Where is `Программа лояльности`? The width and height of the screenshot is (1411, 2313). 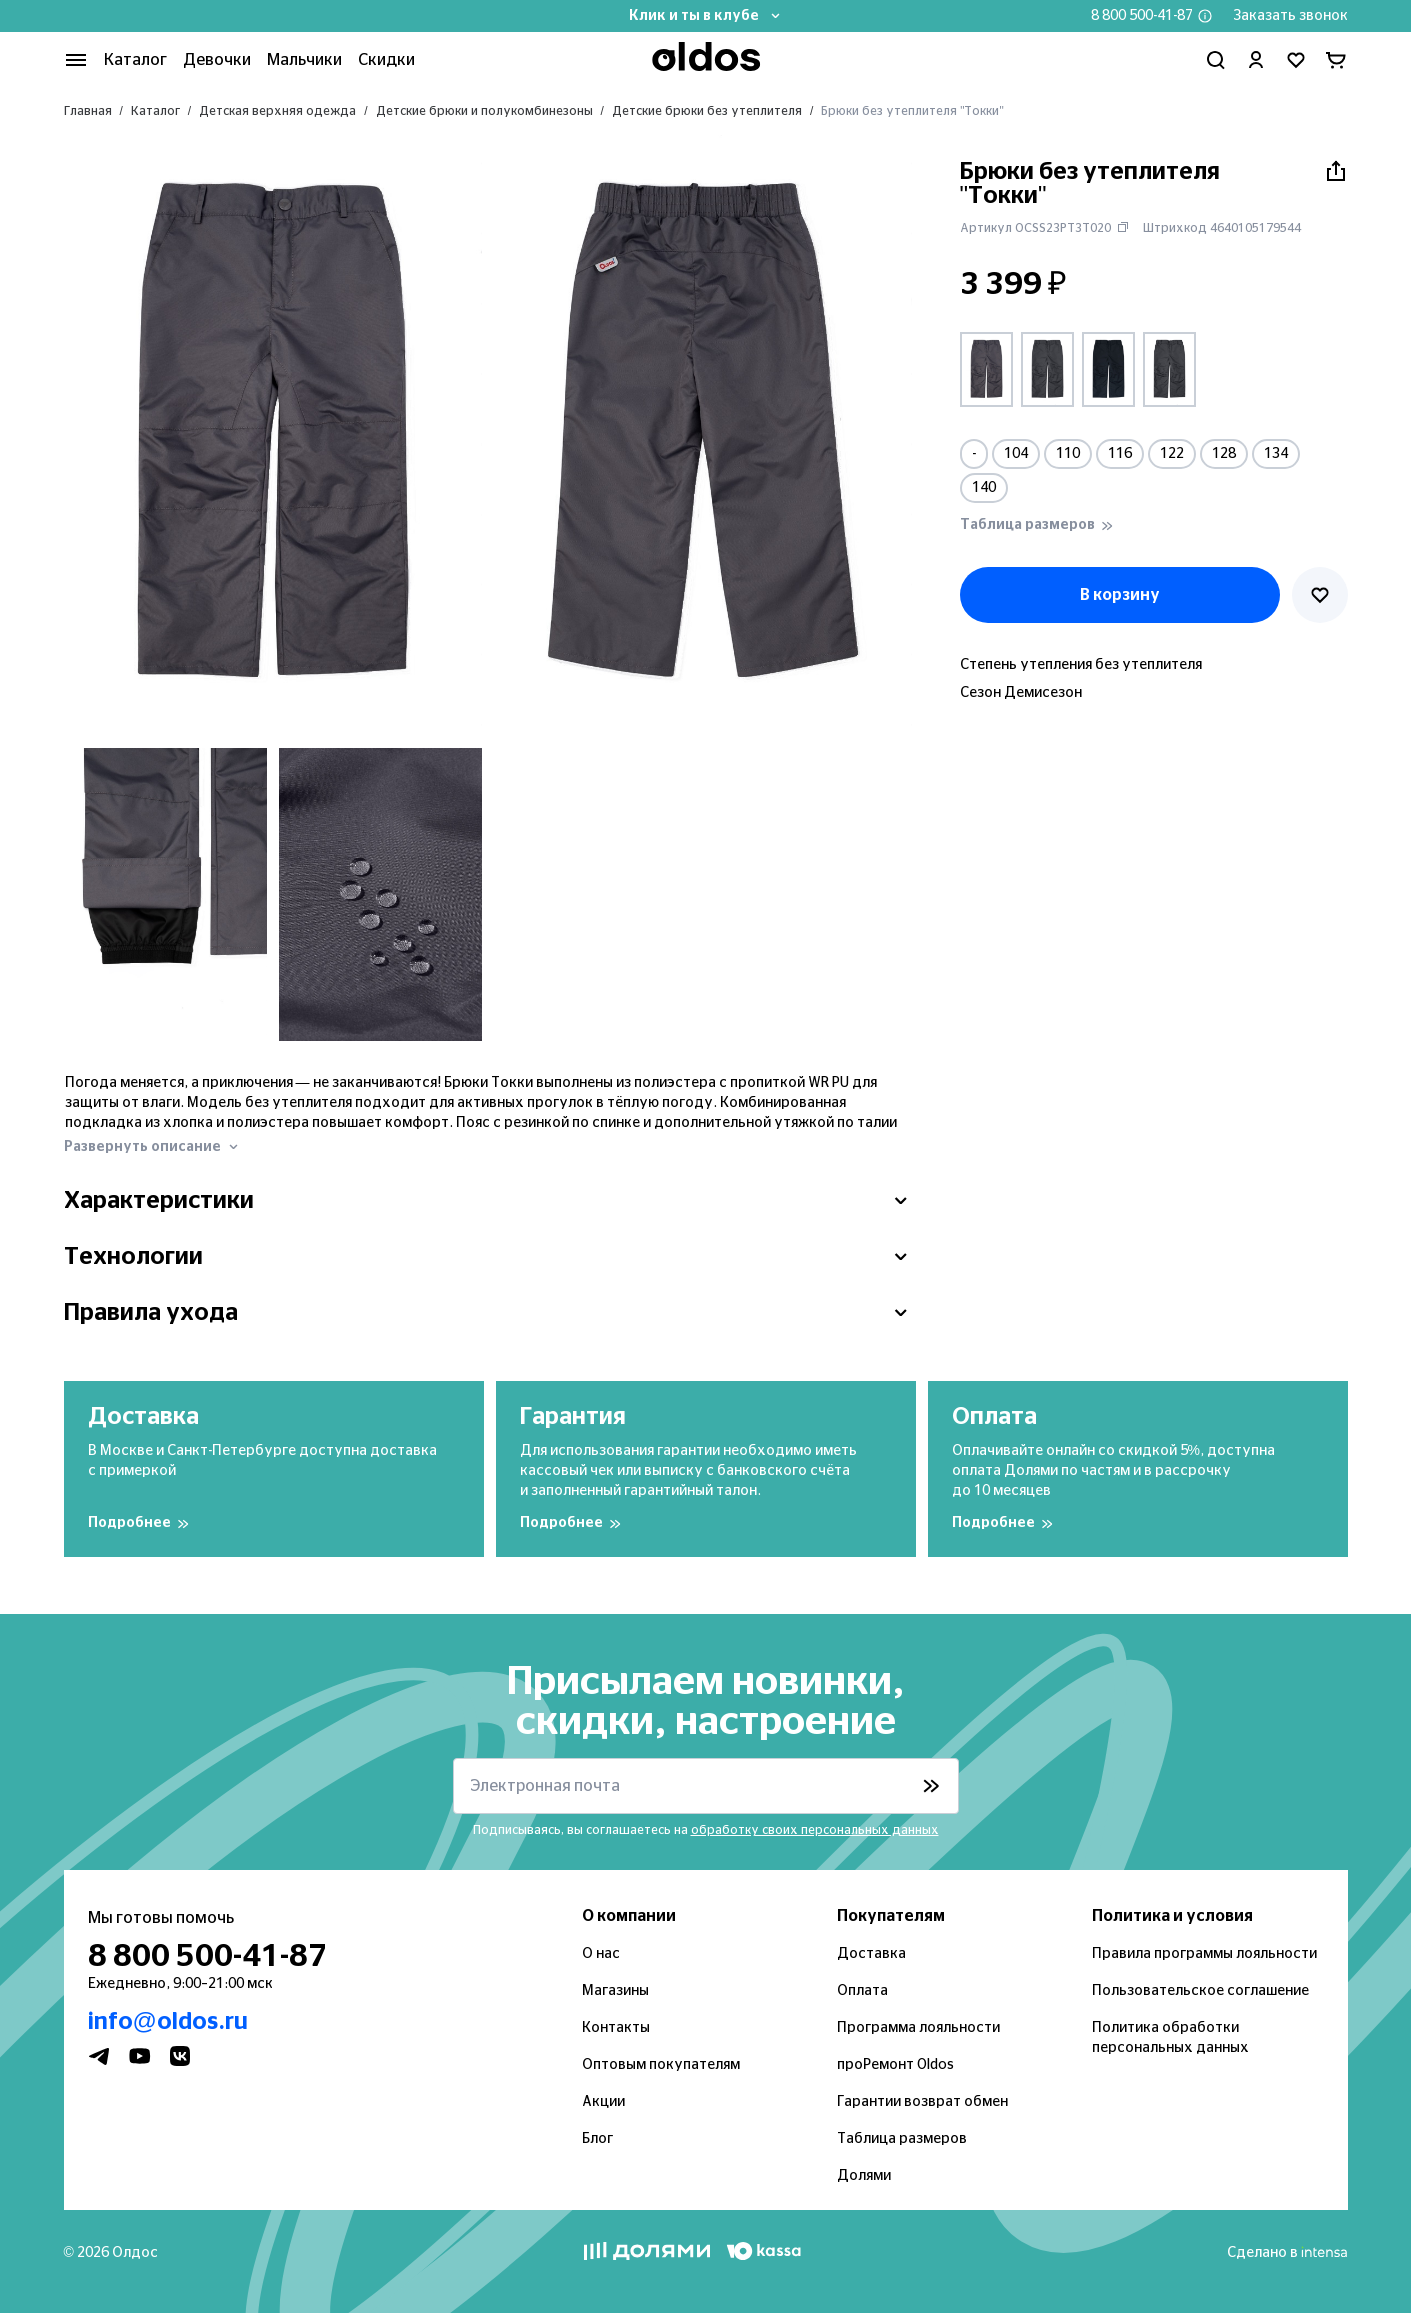 Программа лояльности is located at coordinates (918, 2028).